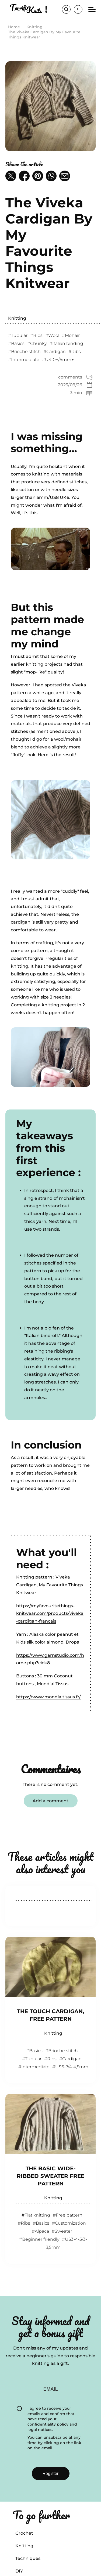 This screenshot has width=101, height=2576. What do you see at coordinates (26, 351) in the screenshot?
I see `Brioche stitch` at bounding box center [26, 351].